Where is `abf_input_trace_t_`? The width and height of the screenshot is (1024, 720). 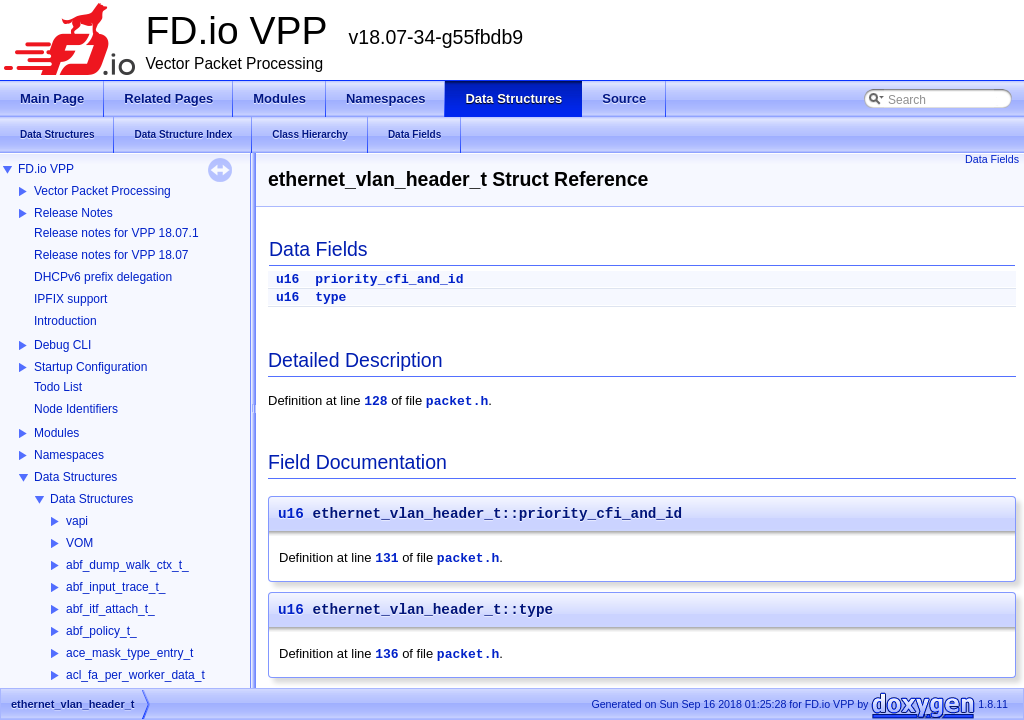 abf_input_trace_t_ is located at coordinates (115, 587).